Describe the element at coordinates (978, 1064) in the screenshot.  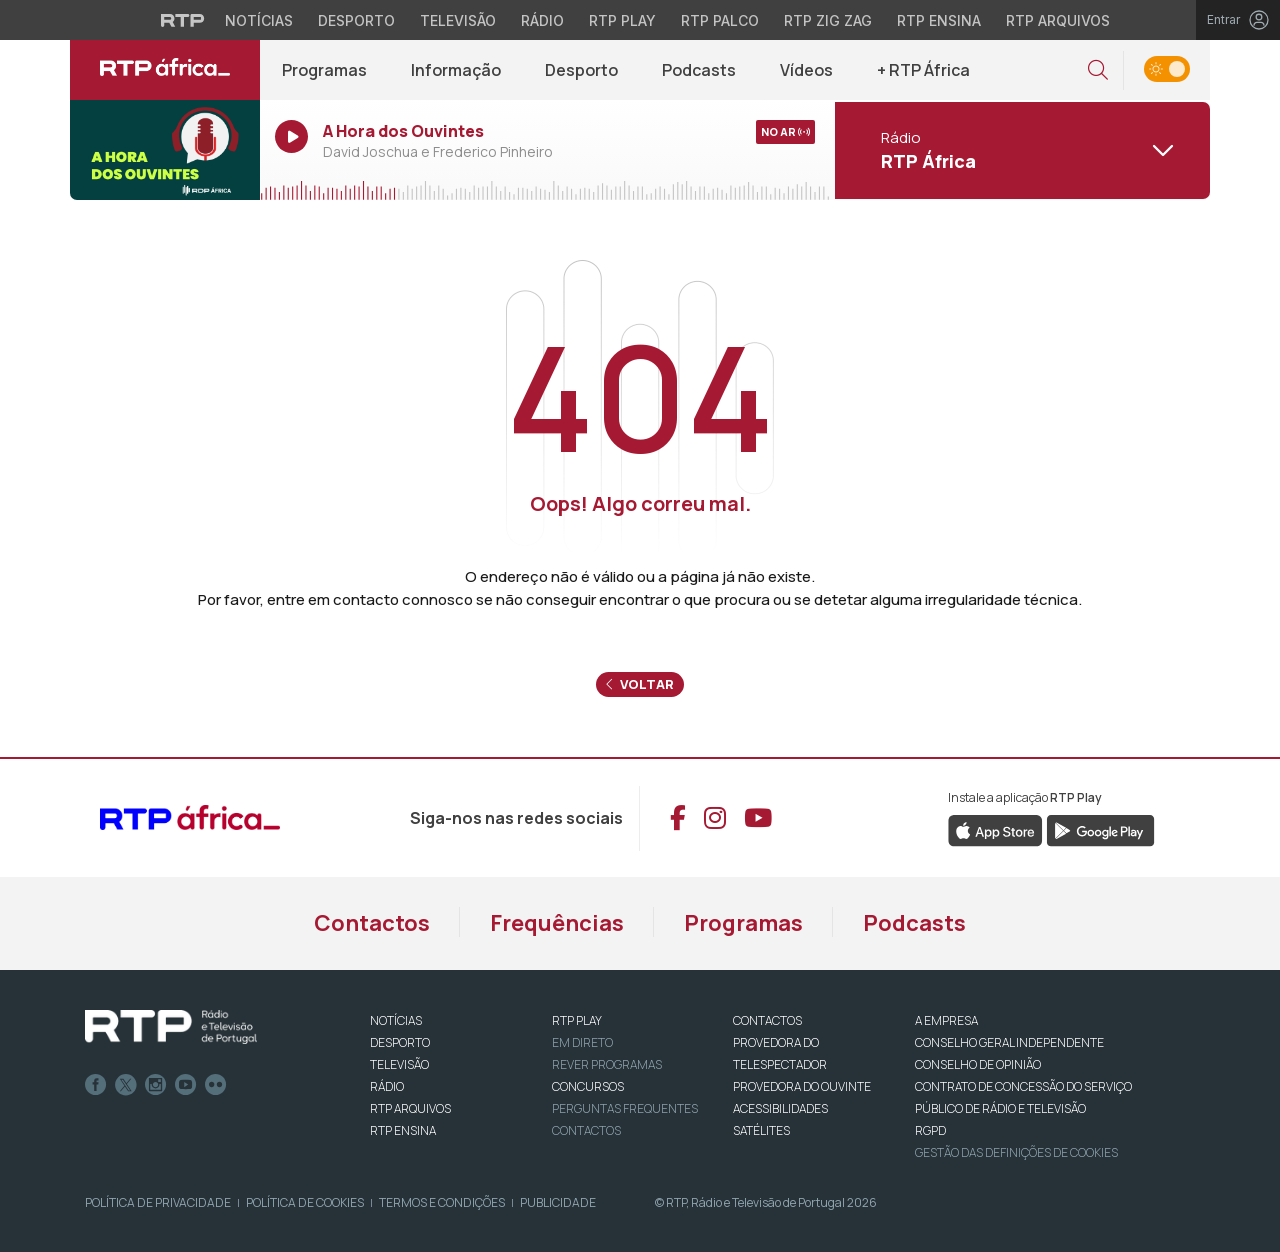
I see `CONSELHO DE OPINIÃO` at that location.